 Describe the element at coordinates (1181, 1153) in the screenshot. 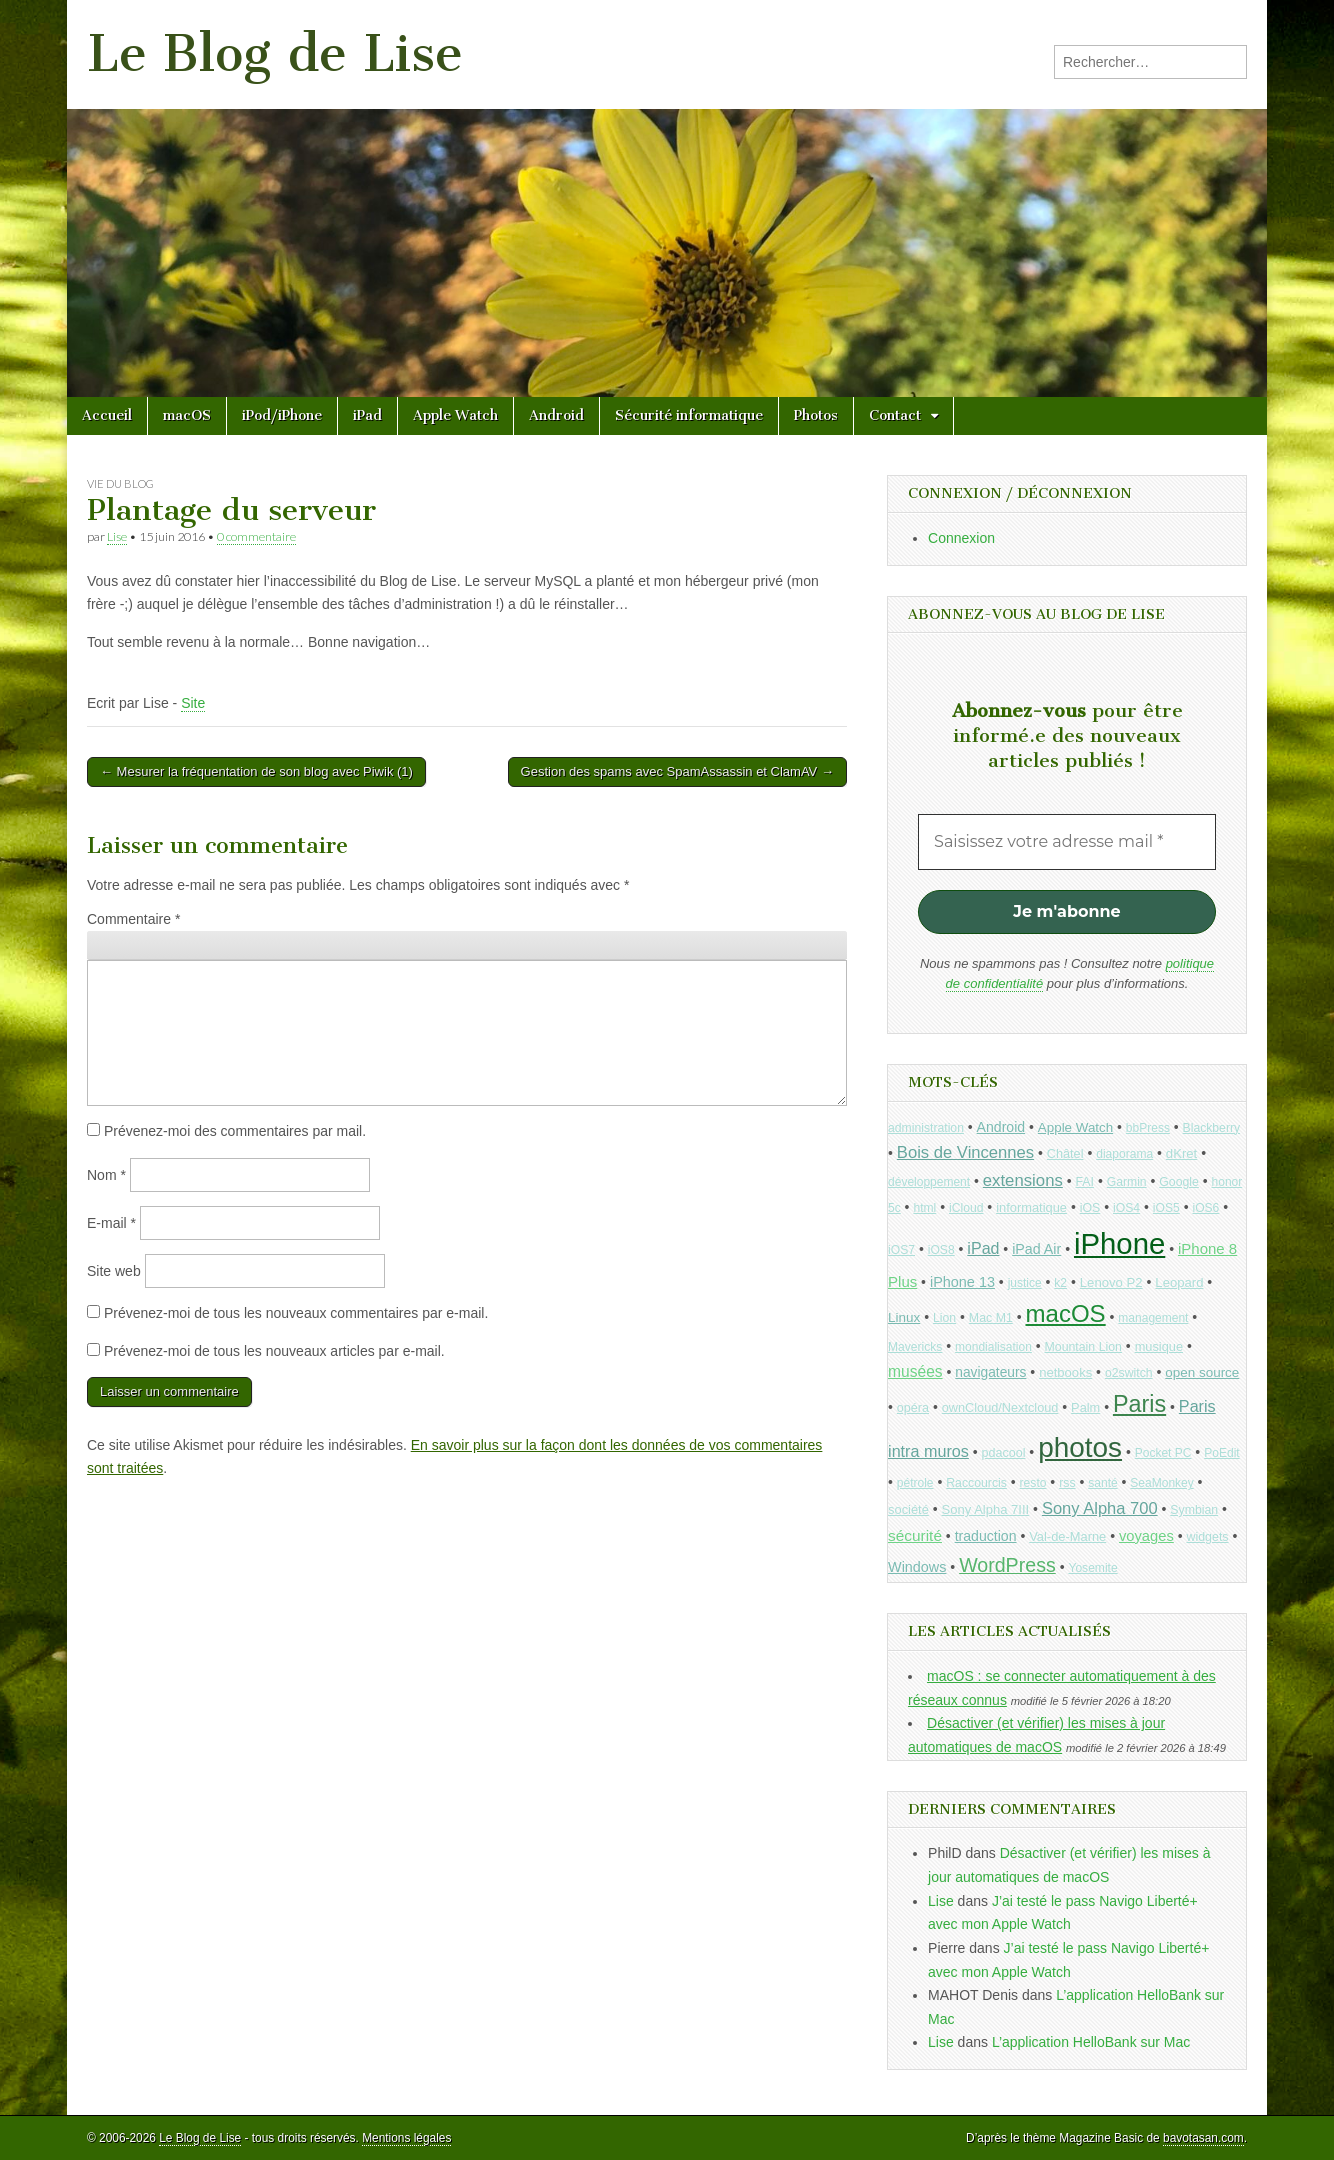

I see `dKret` at that location.